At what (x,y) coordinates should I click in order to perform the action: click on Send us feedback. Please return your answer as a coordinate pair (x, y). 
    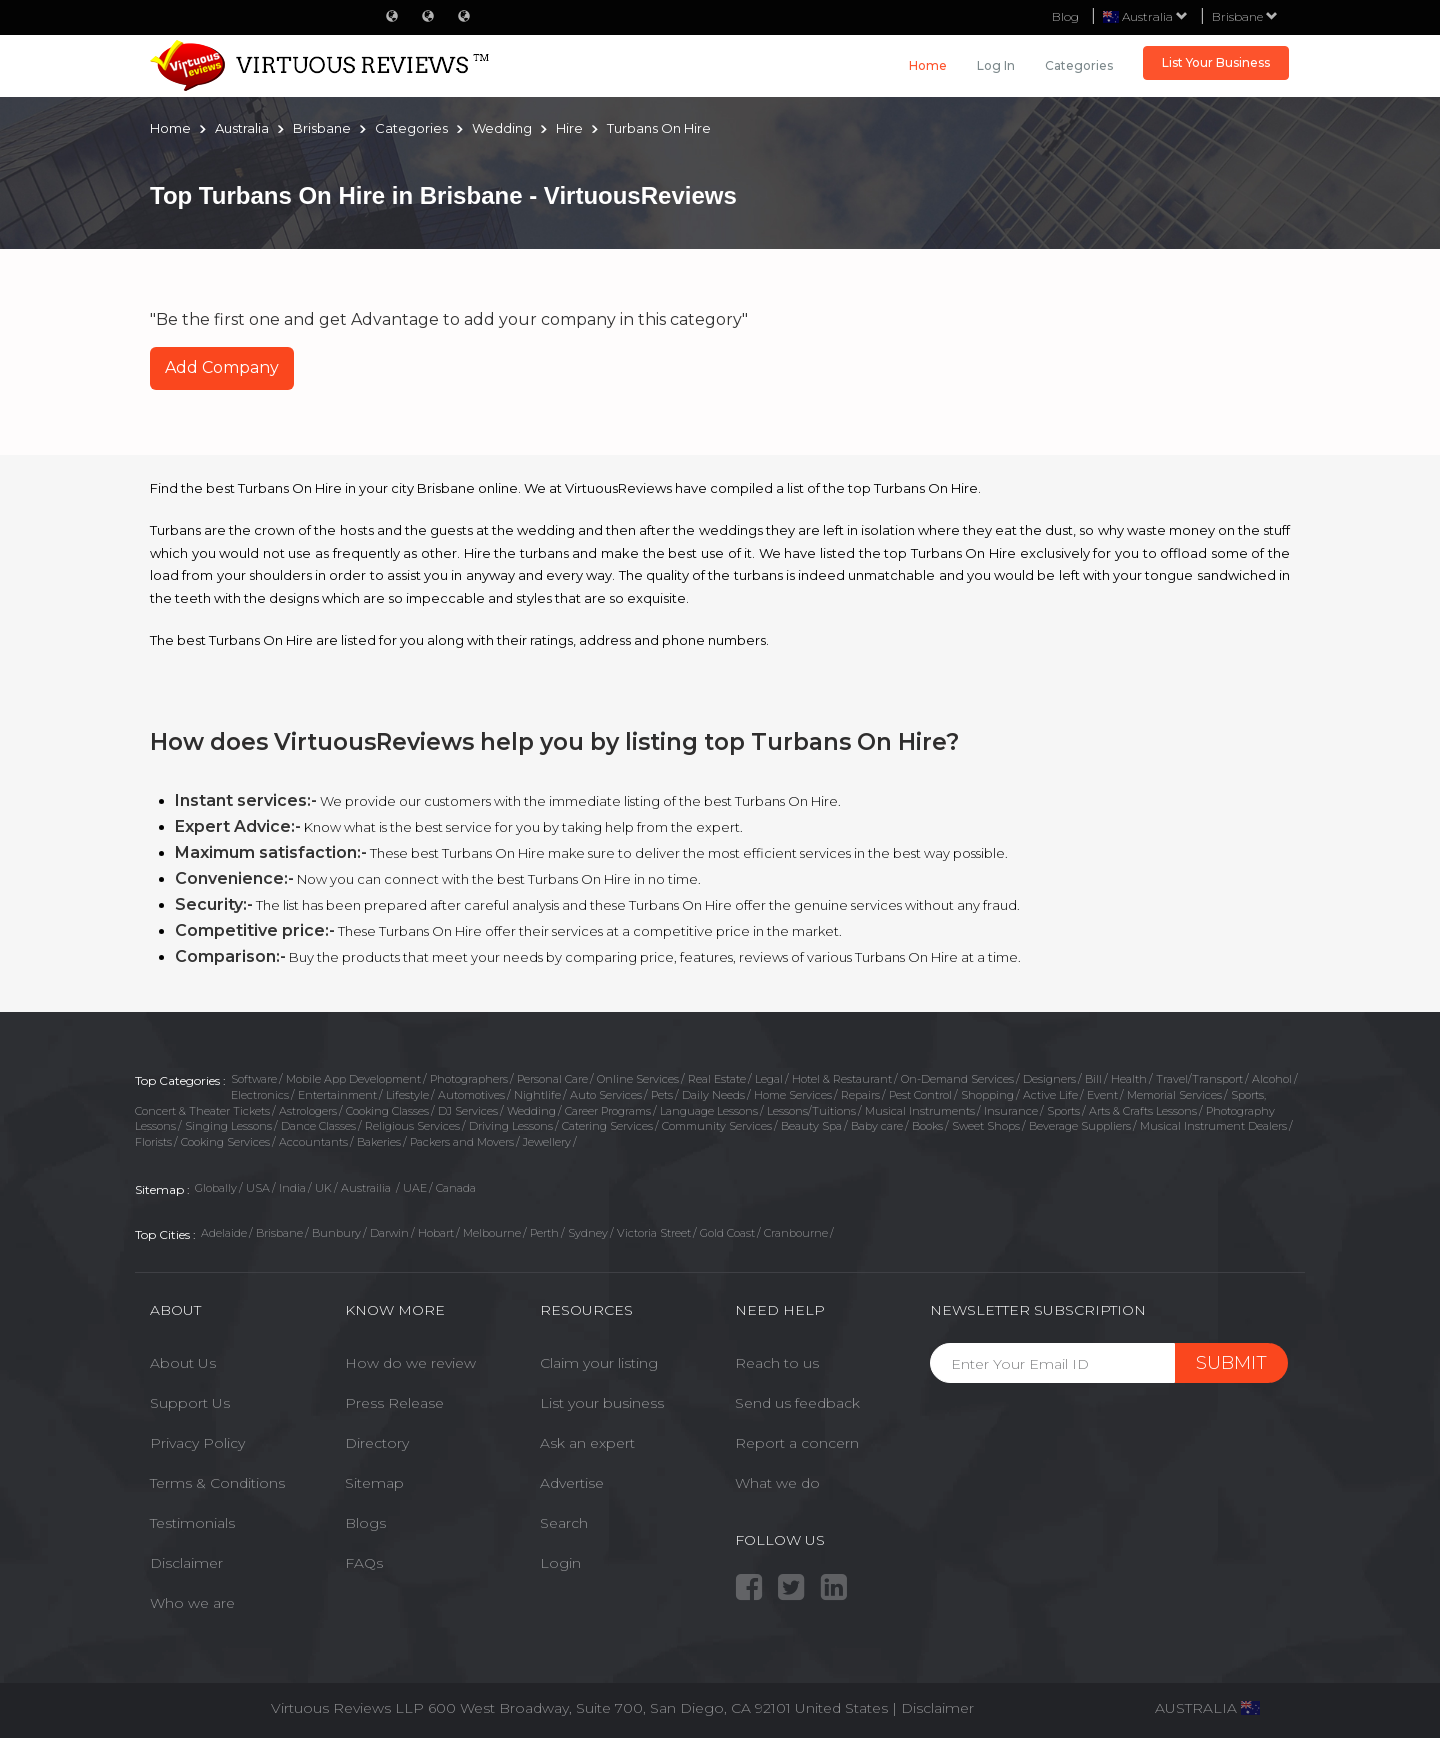
    Looking at the image, I should click on (797, 1403).